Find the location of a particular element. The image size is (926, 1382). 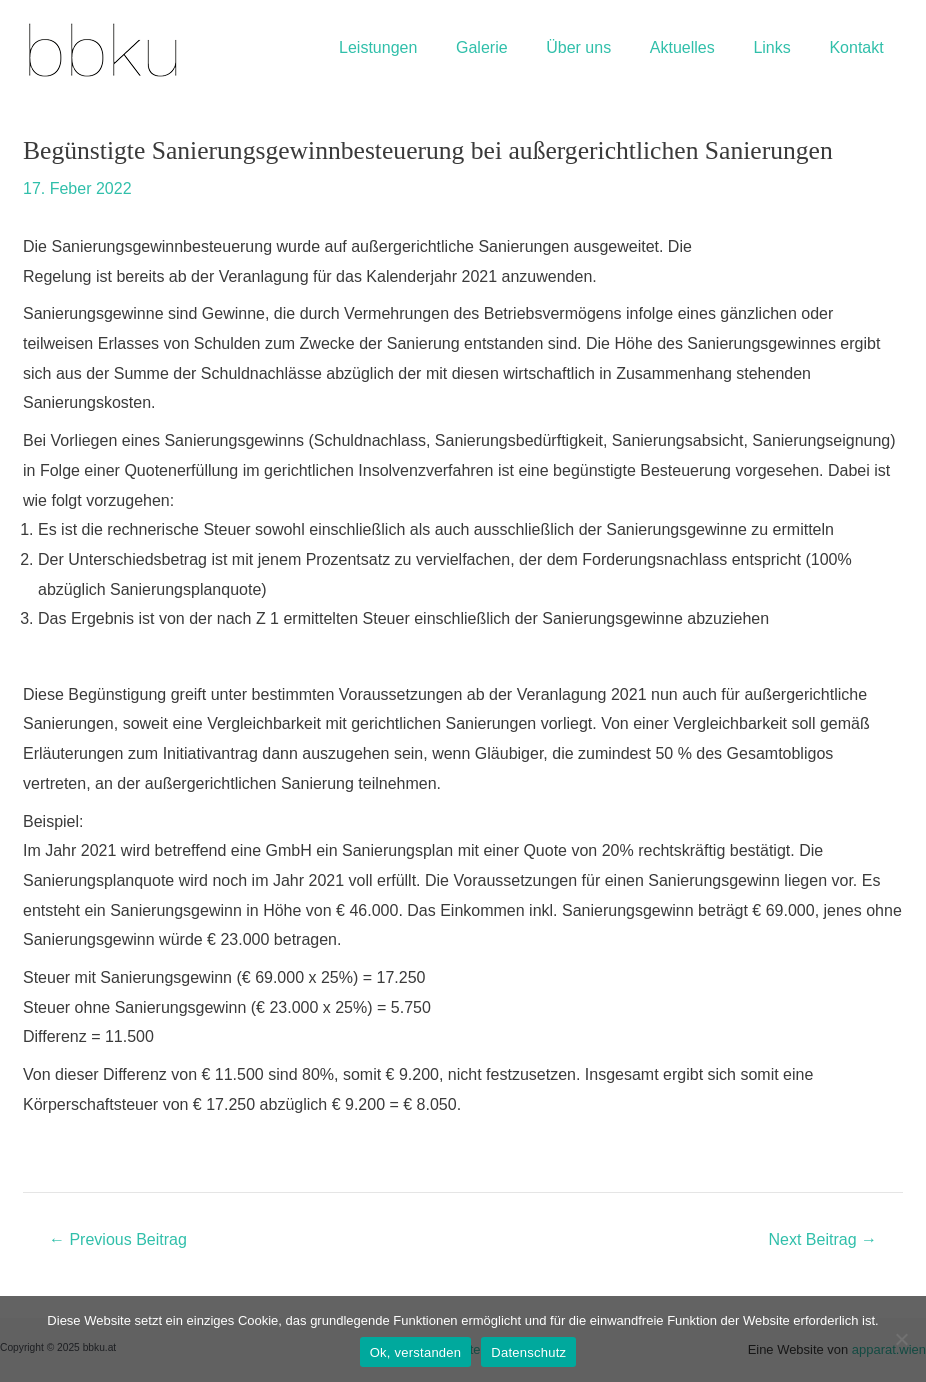

Next Beitrag is located at coordinates (823, 1240).